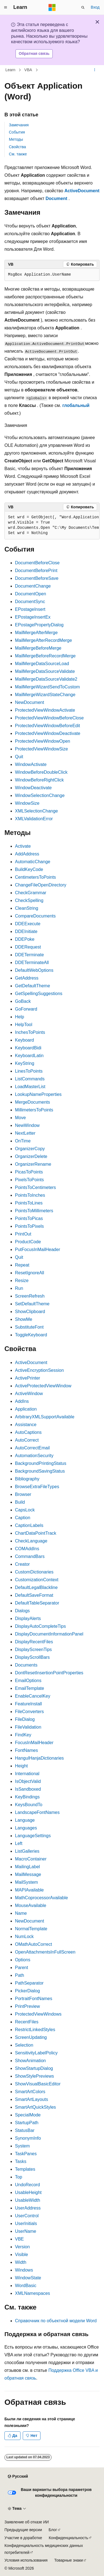 The height and width of the screenshot is (2576, 104). Describe the element at coordinates (20, 1502) in the screenshot. I see `Build` at that location.